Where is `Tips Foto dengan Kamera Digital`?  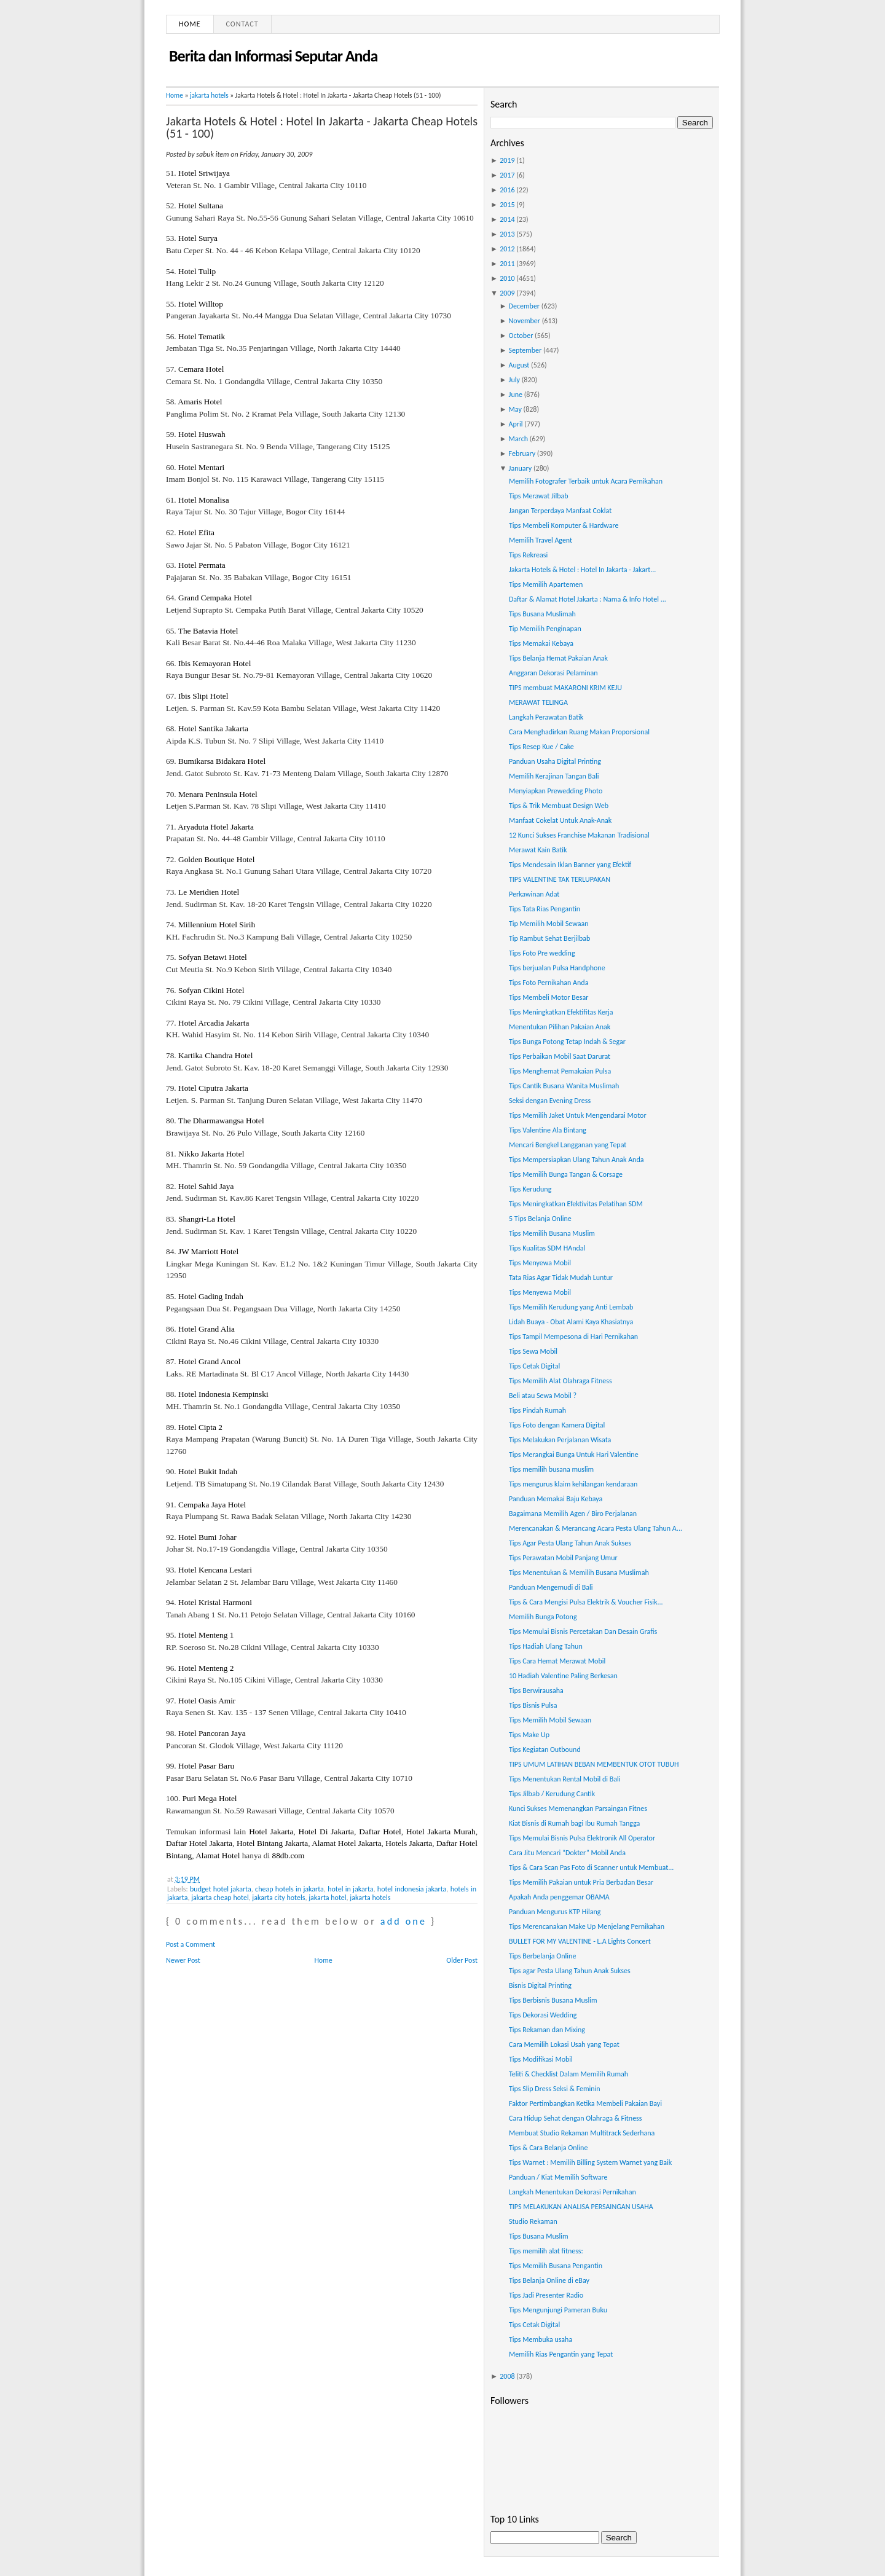 Tips Foto dengan Kamera Digital is located at coordinates (557, 1425).